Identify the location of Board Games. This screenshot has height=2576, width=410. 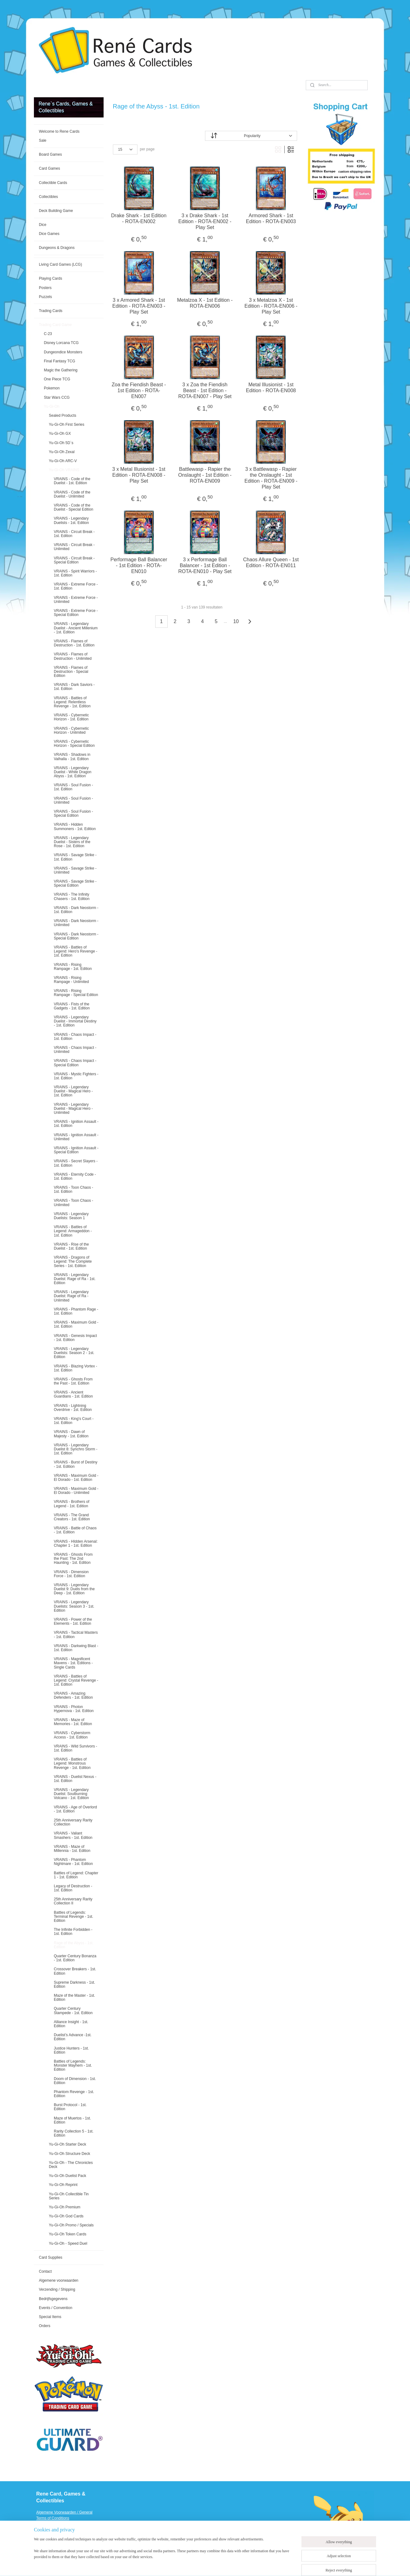
(50, 154).